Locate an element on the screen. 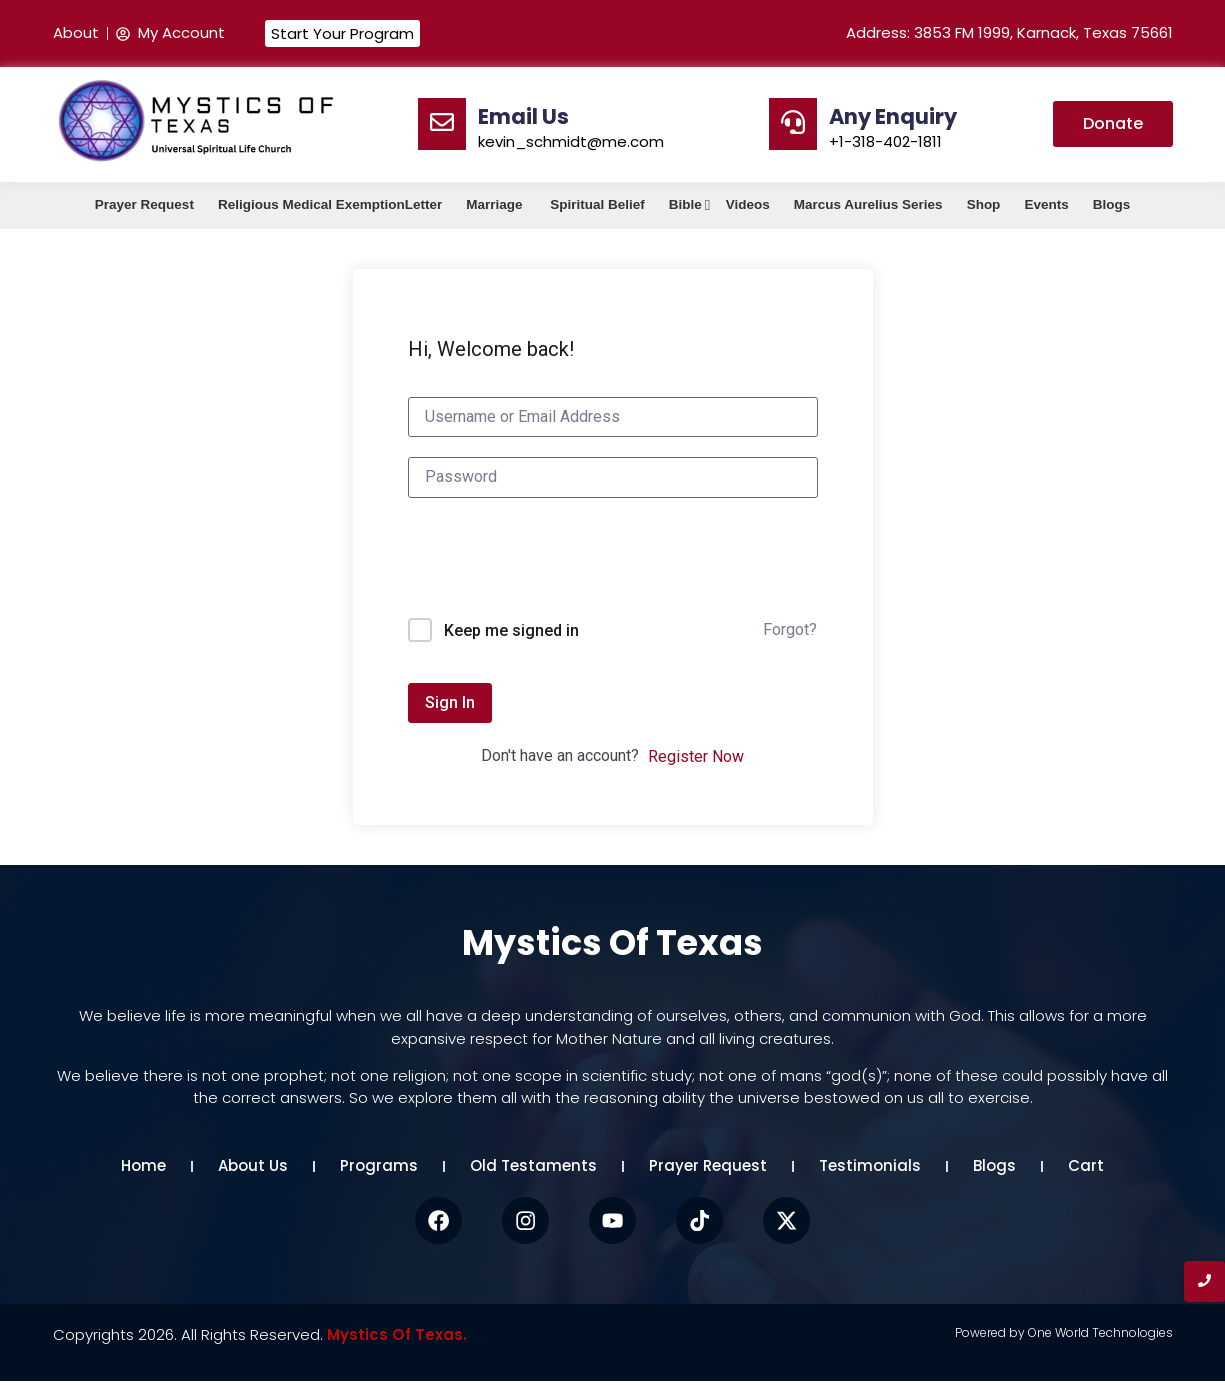  Events is located at coordinates (1046, 204).